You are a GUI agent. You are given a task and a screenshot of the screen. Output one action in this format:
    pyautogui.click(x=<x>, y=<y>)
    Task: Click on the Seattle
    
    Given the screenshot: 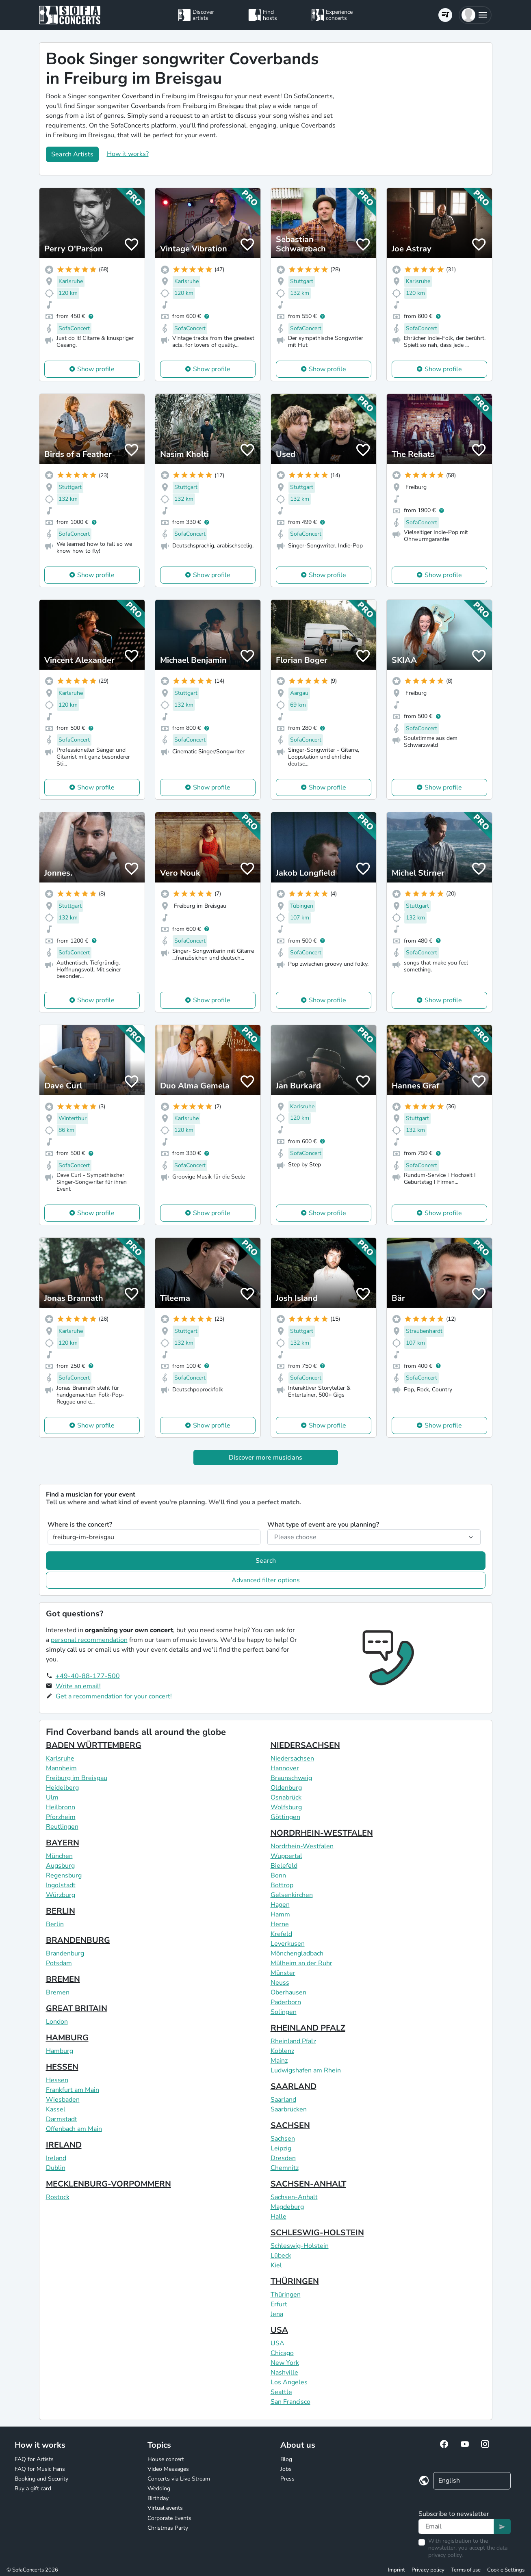 What is the action you would take?
    pyautogui.click(x=281, y=2392)
    